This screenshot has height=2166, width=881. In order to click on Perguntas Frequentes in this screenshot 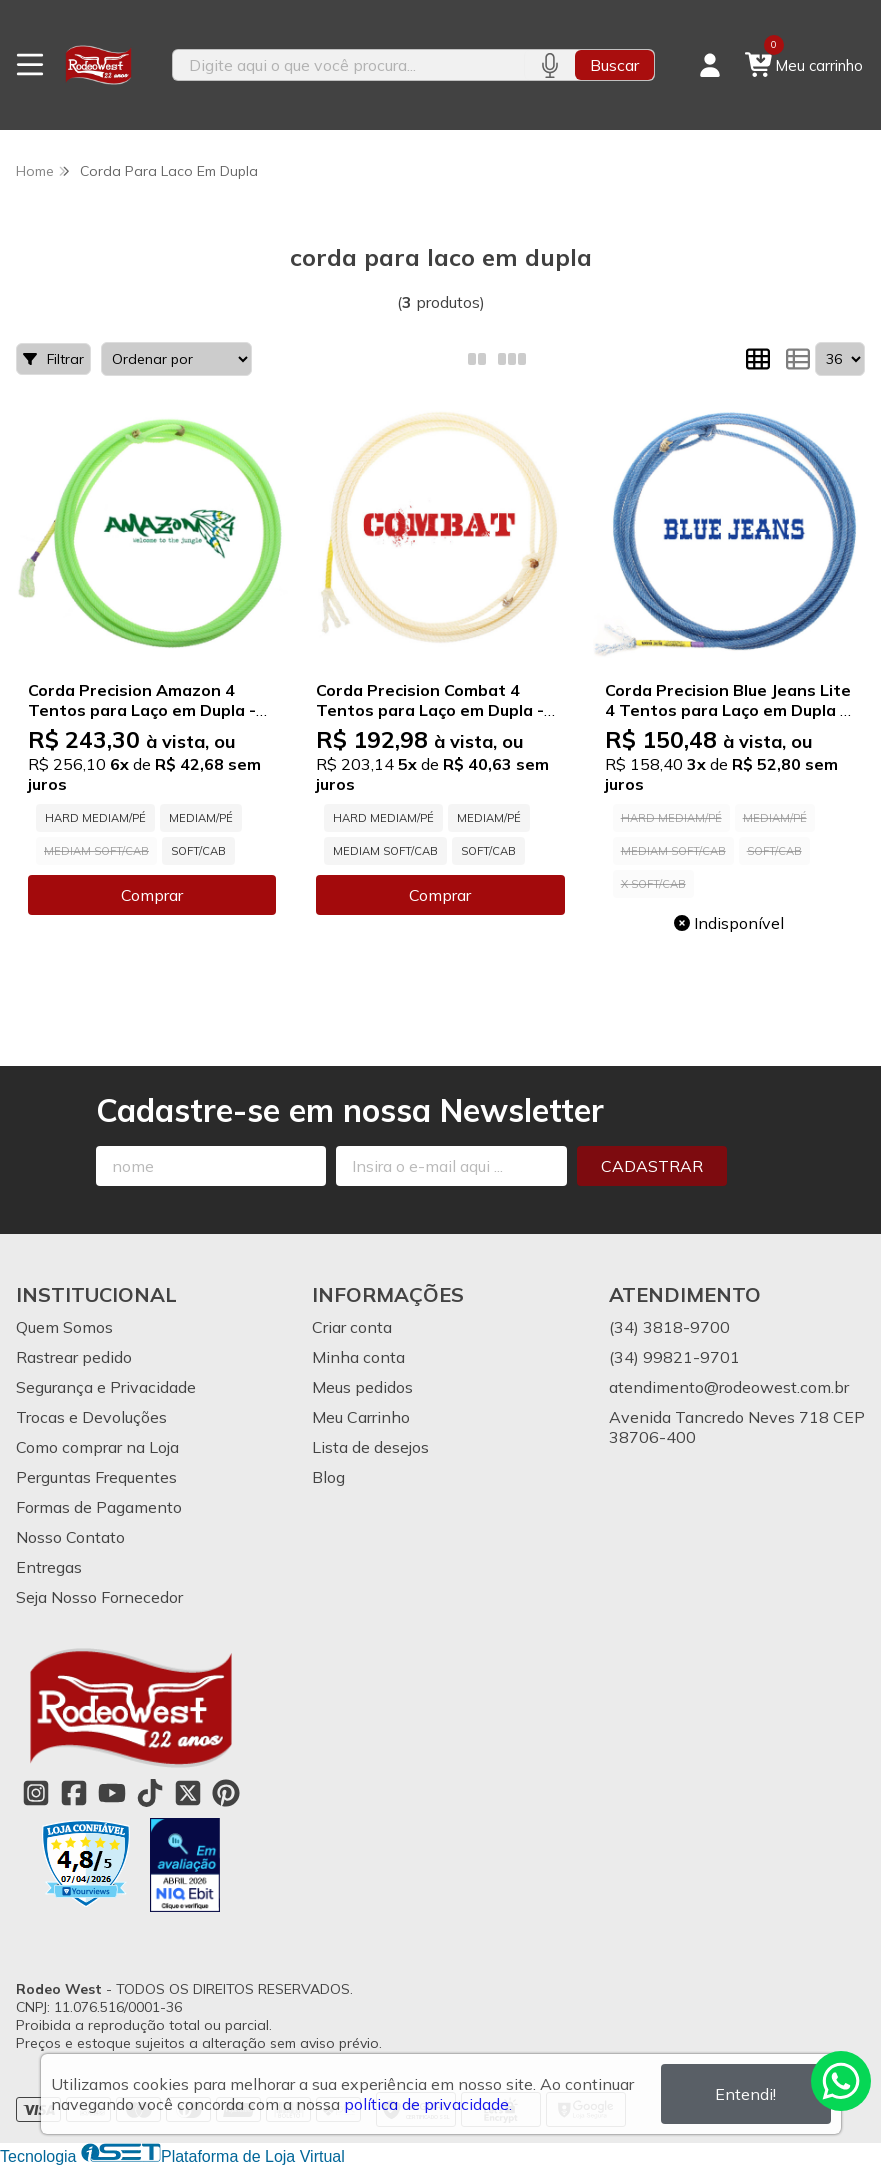, I will do `click(96, 1477)`.